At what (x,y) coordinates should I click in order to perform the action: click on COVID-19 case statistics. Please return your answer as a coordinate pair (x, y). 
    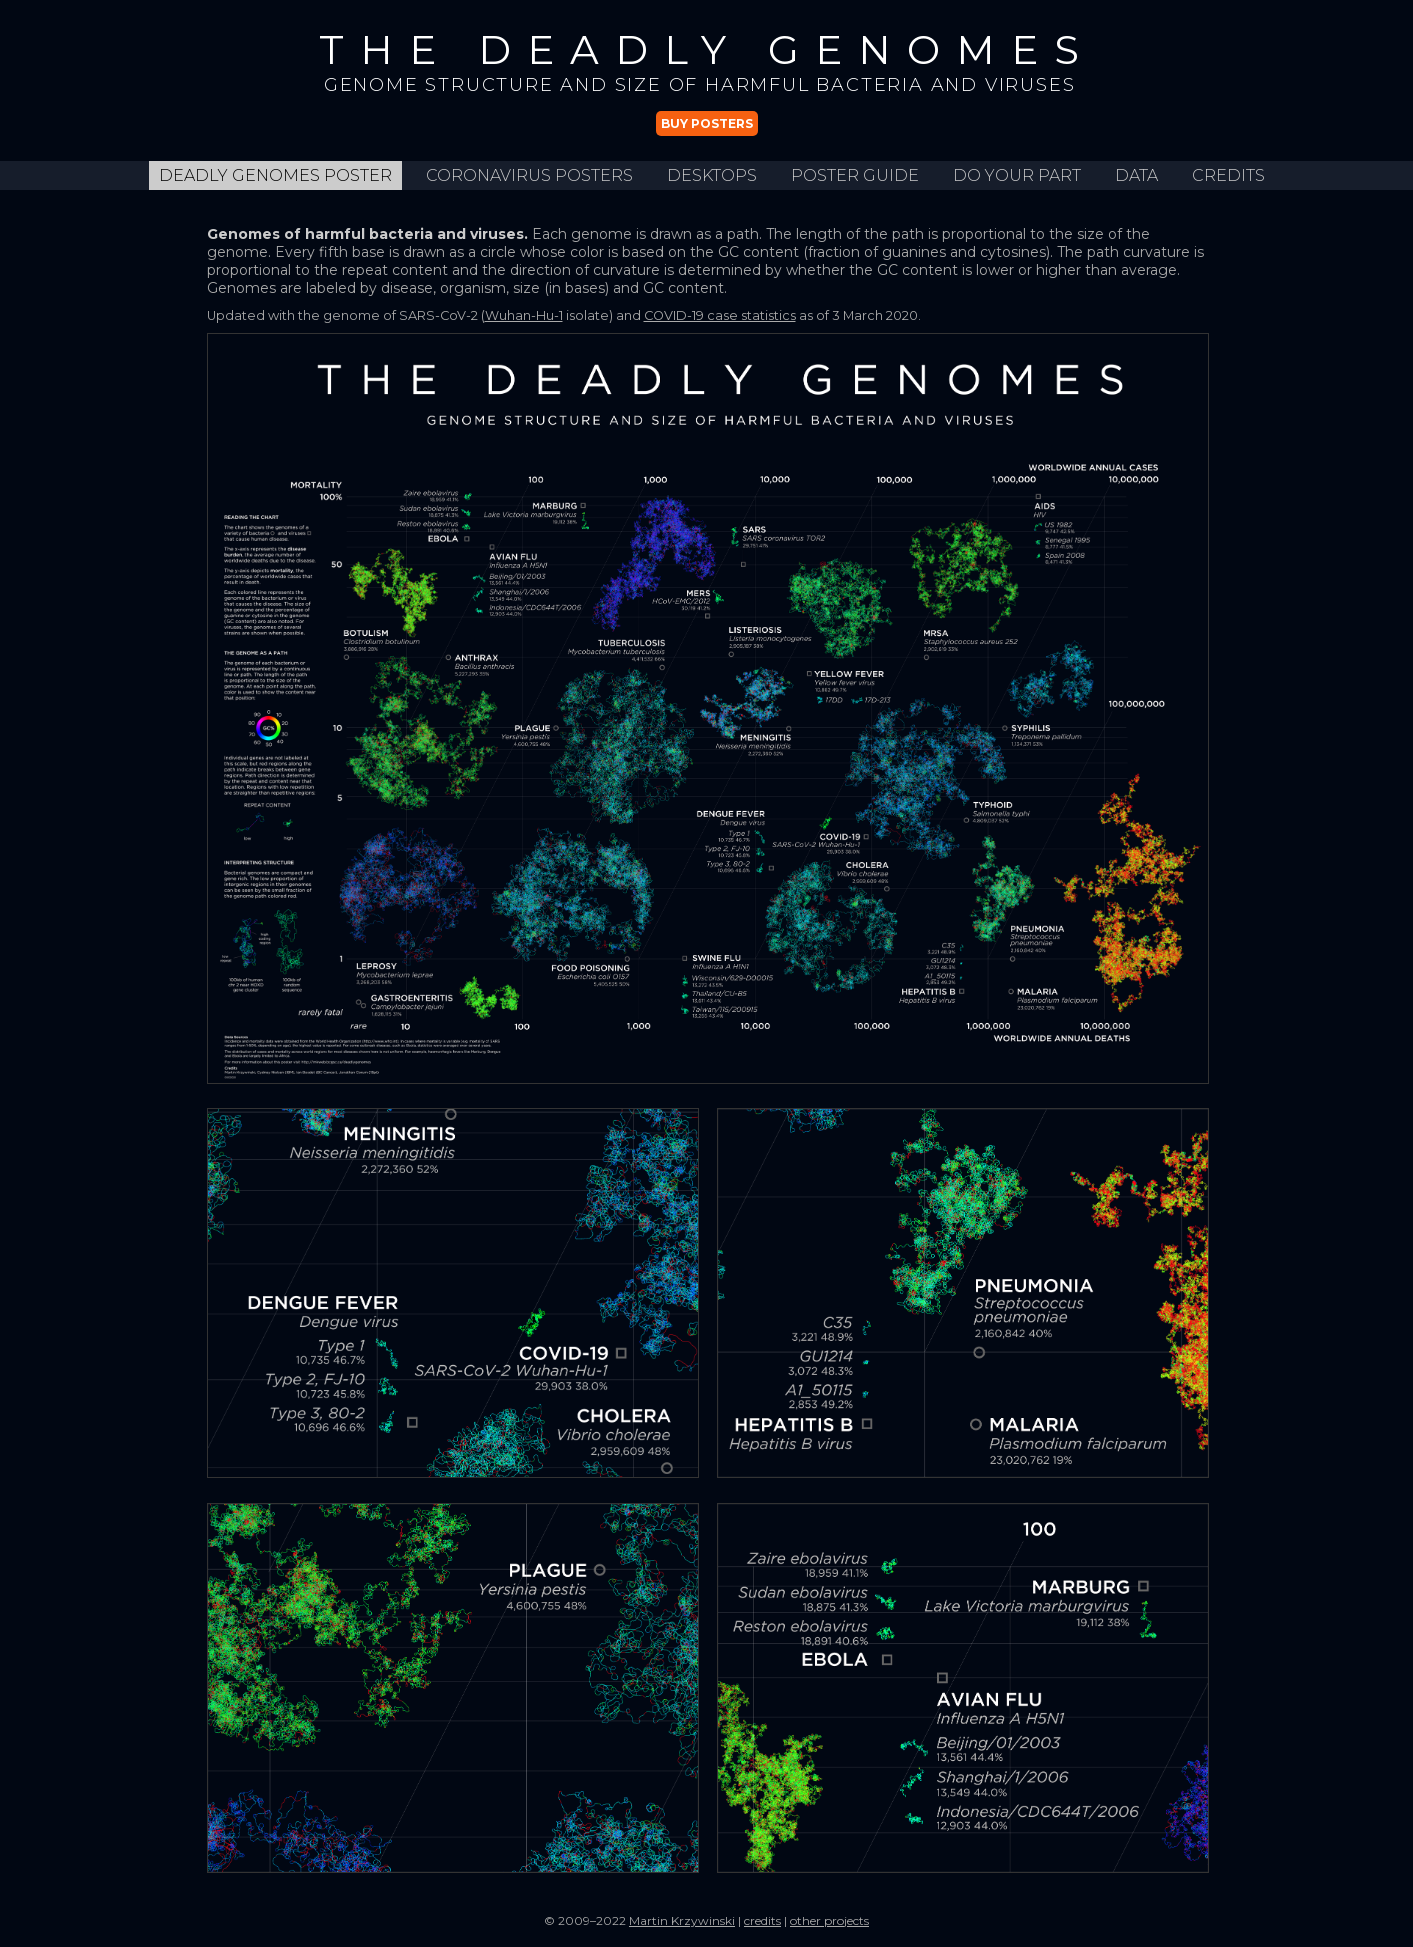
    Looking at the image, I should click on (720, 315).